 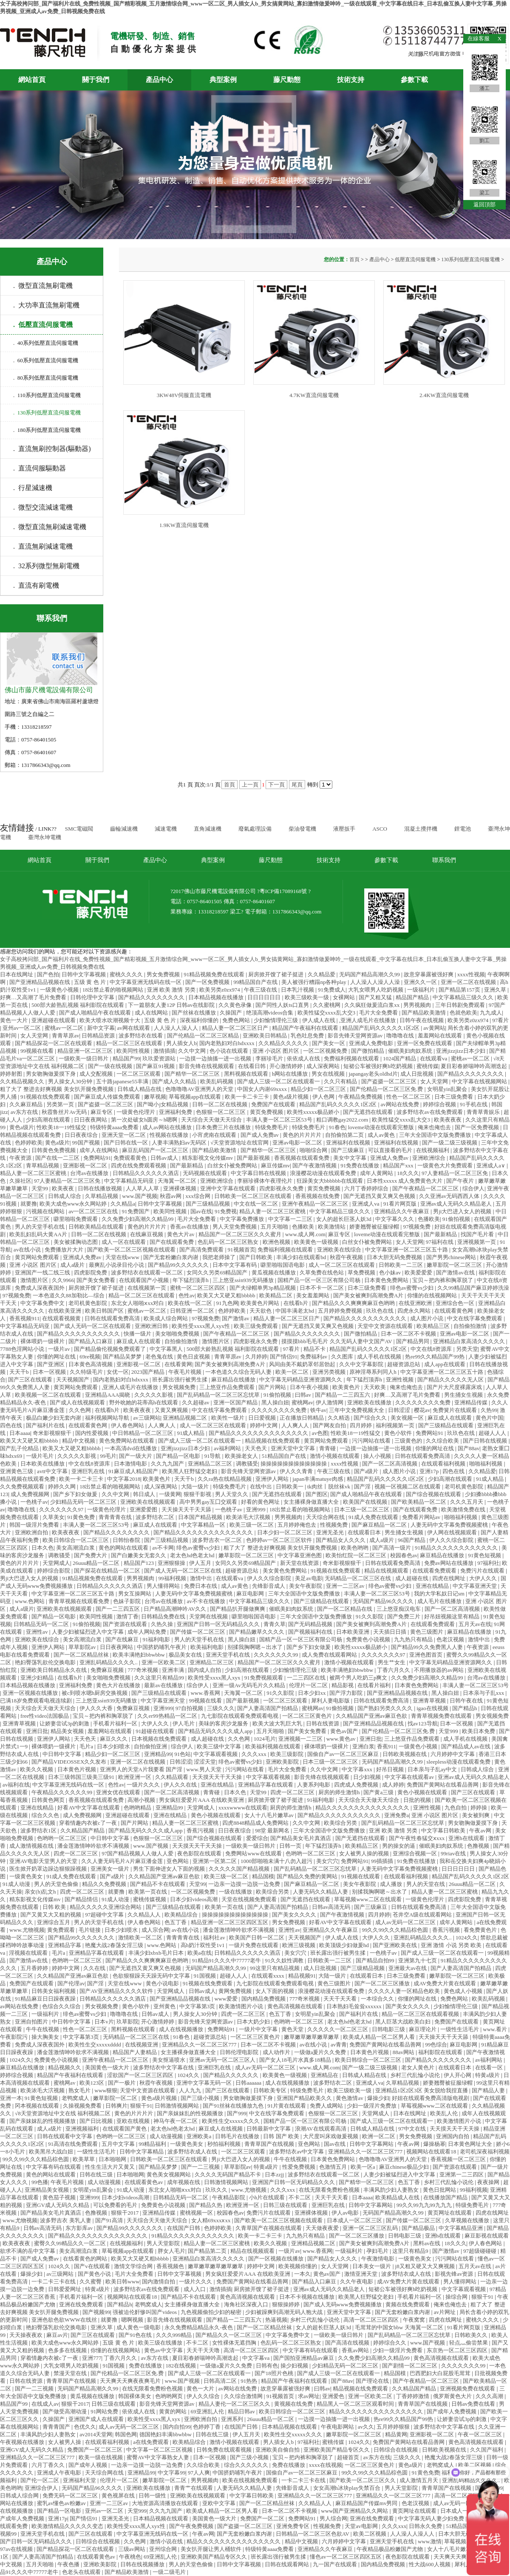 I want to click on 欧美性一级片, so click(x=228, y=1418).